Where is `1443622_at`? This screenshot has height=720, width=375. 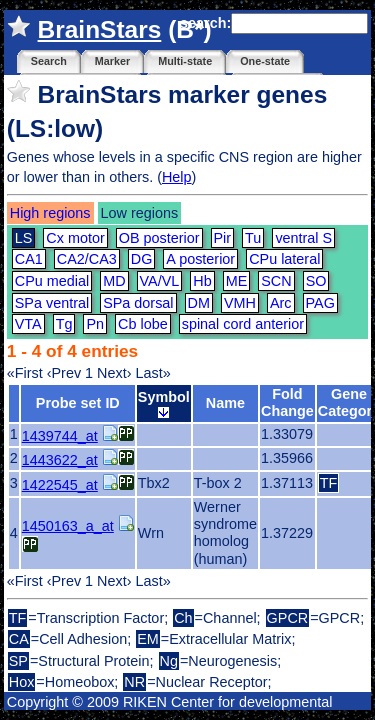
1443622_at is located at coordinates (60, 460).